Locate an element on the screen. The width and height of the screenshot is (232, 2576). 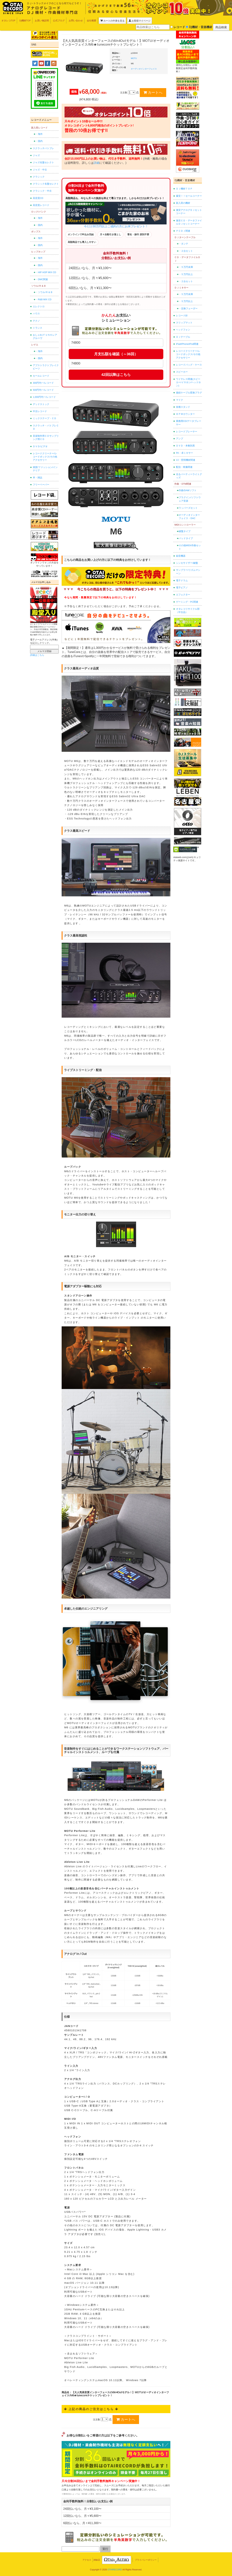
・５万円未満 is located at coordinates (186, 267).